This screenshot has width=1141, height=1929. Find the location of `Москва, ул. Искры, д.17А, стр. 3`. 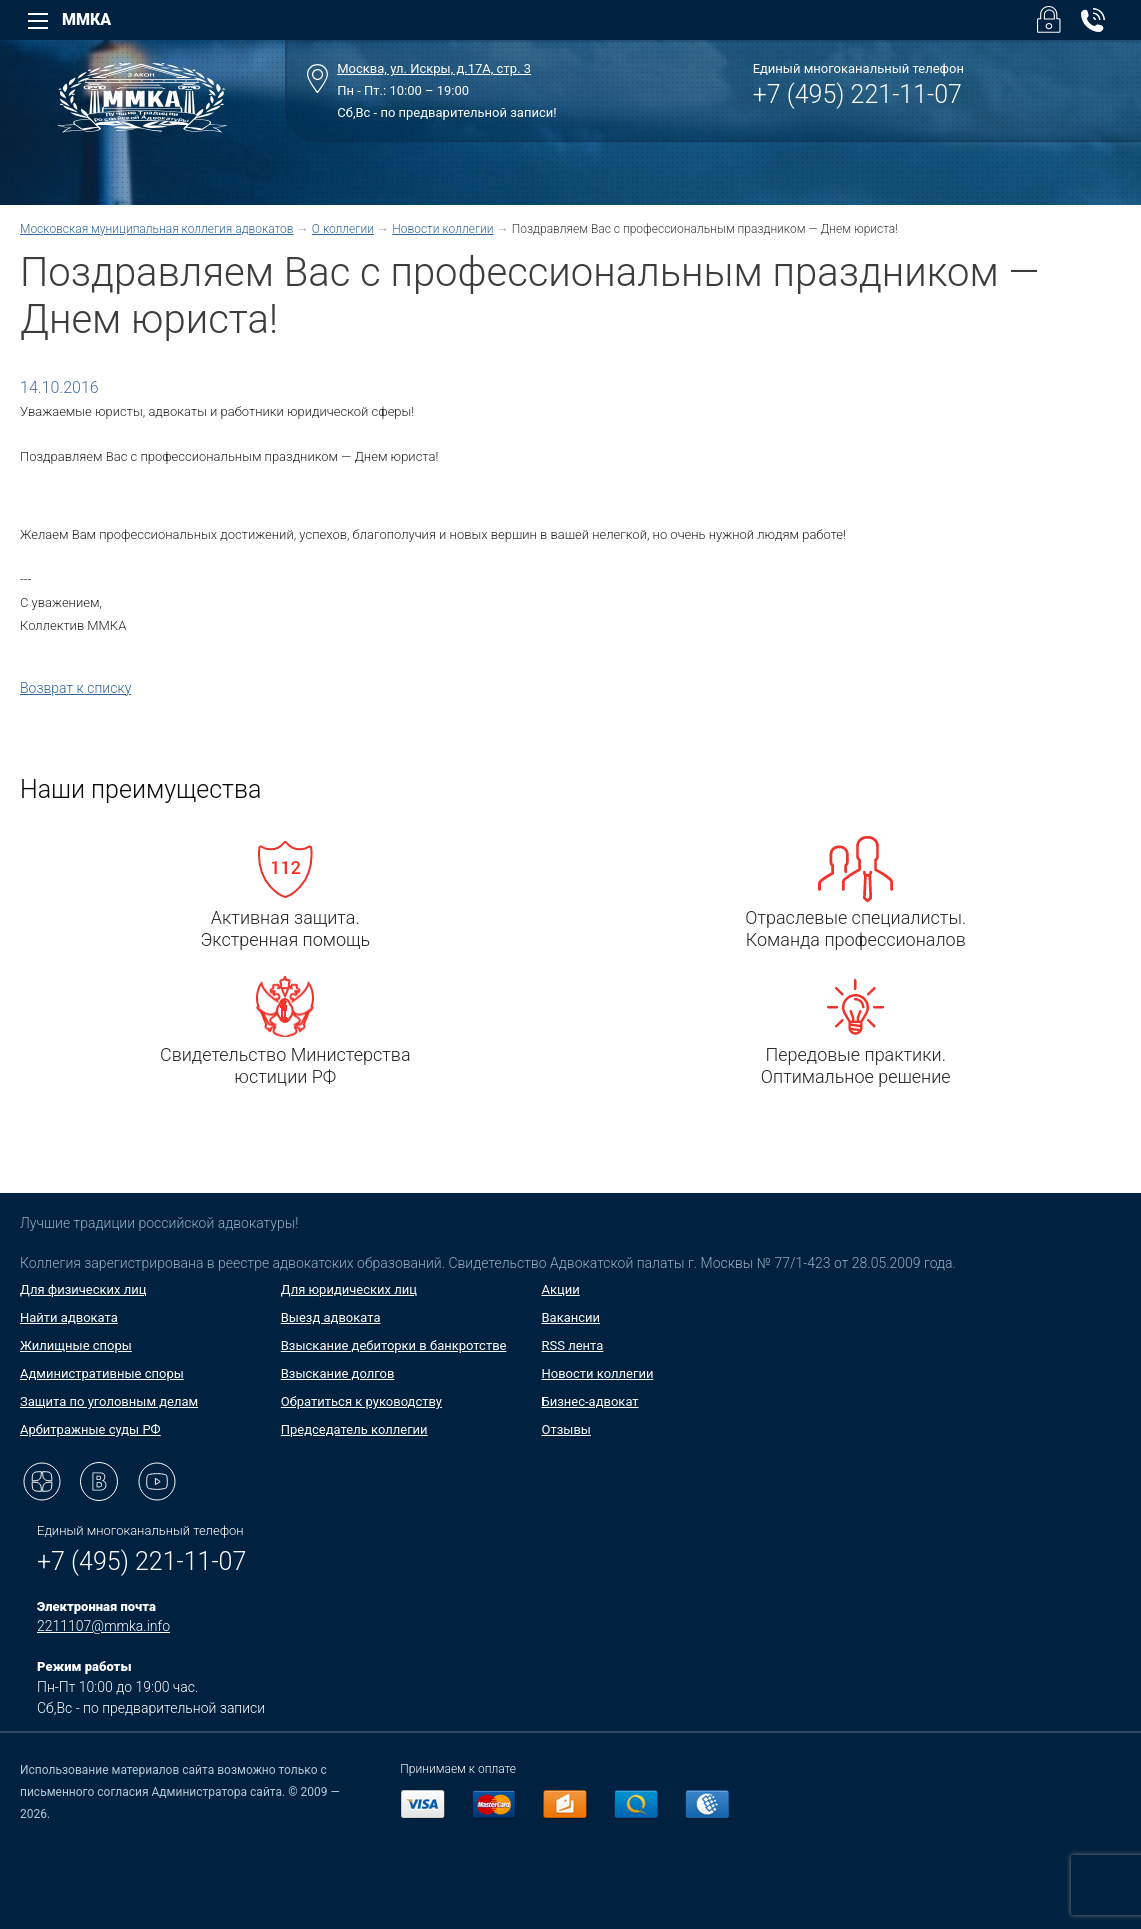

Москва, ул. Искры, д.17А, стр. 3 is located at coordinates (434, 68).